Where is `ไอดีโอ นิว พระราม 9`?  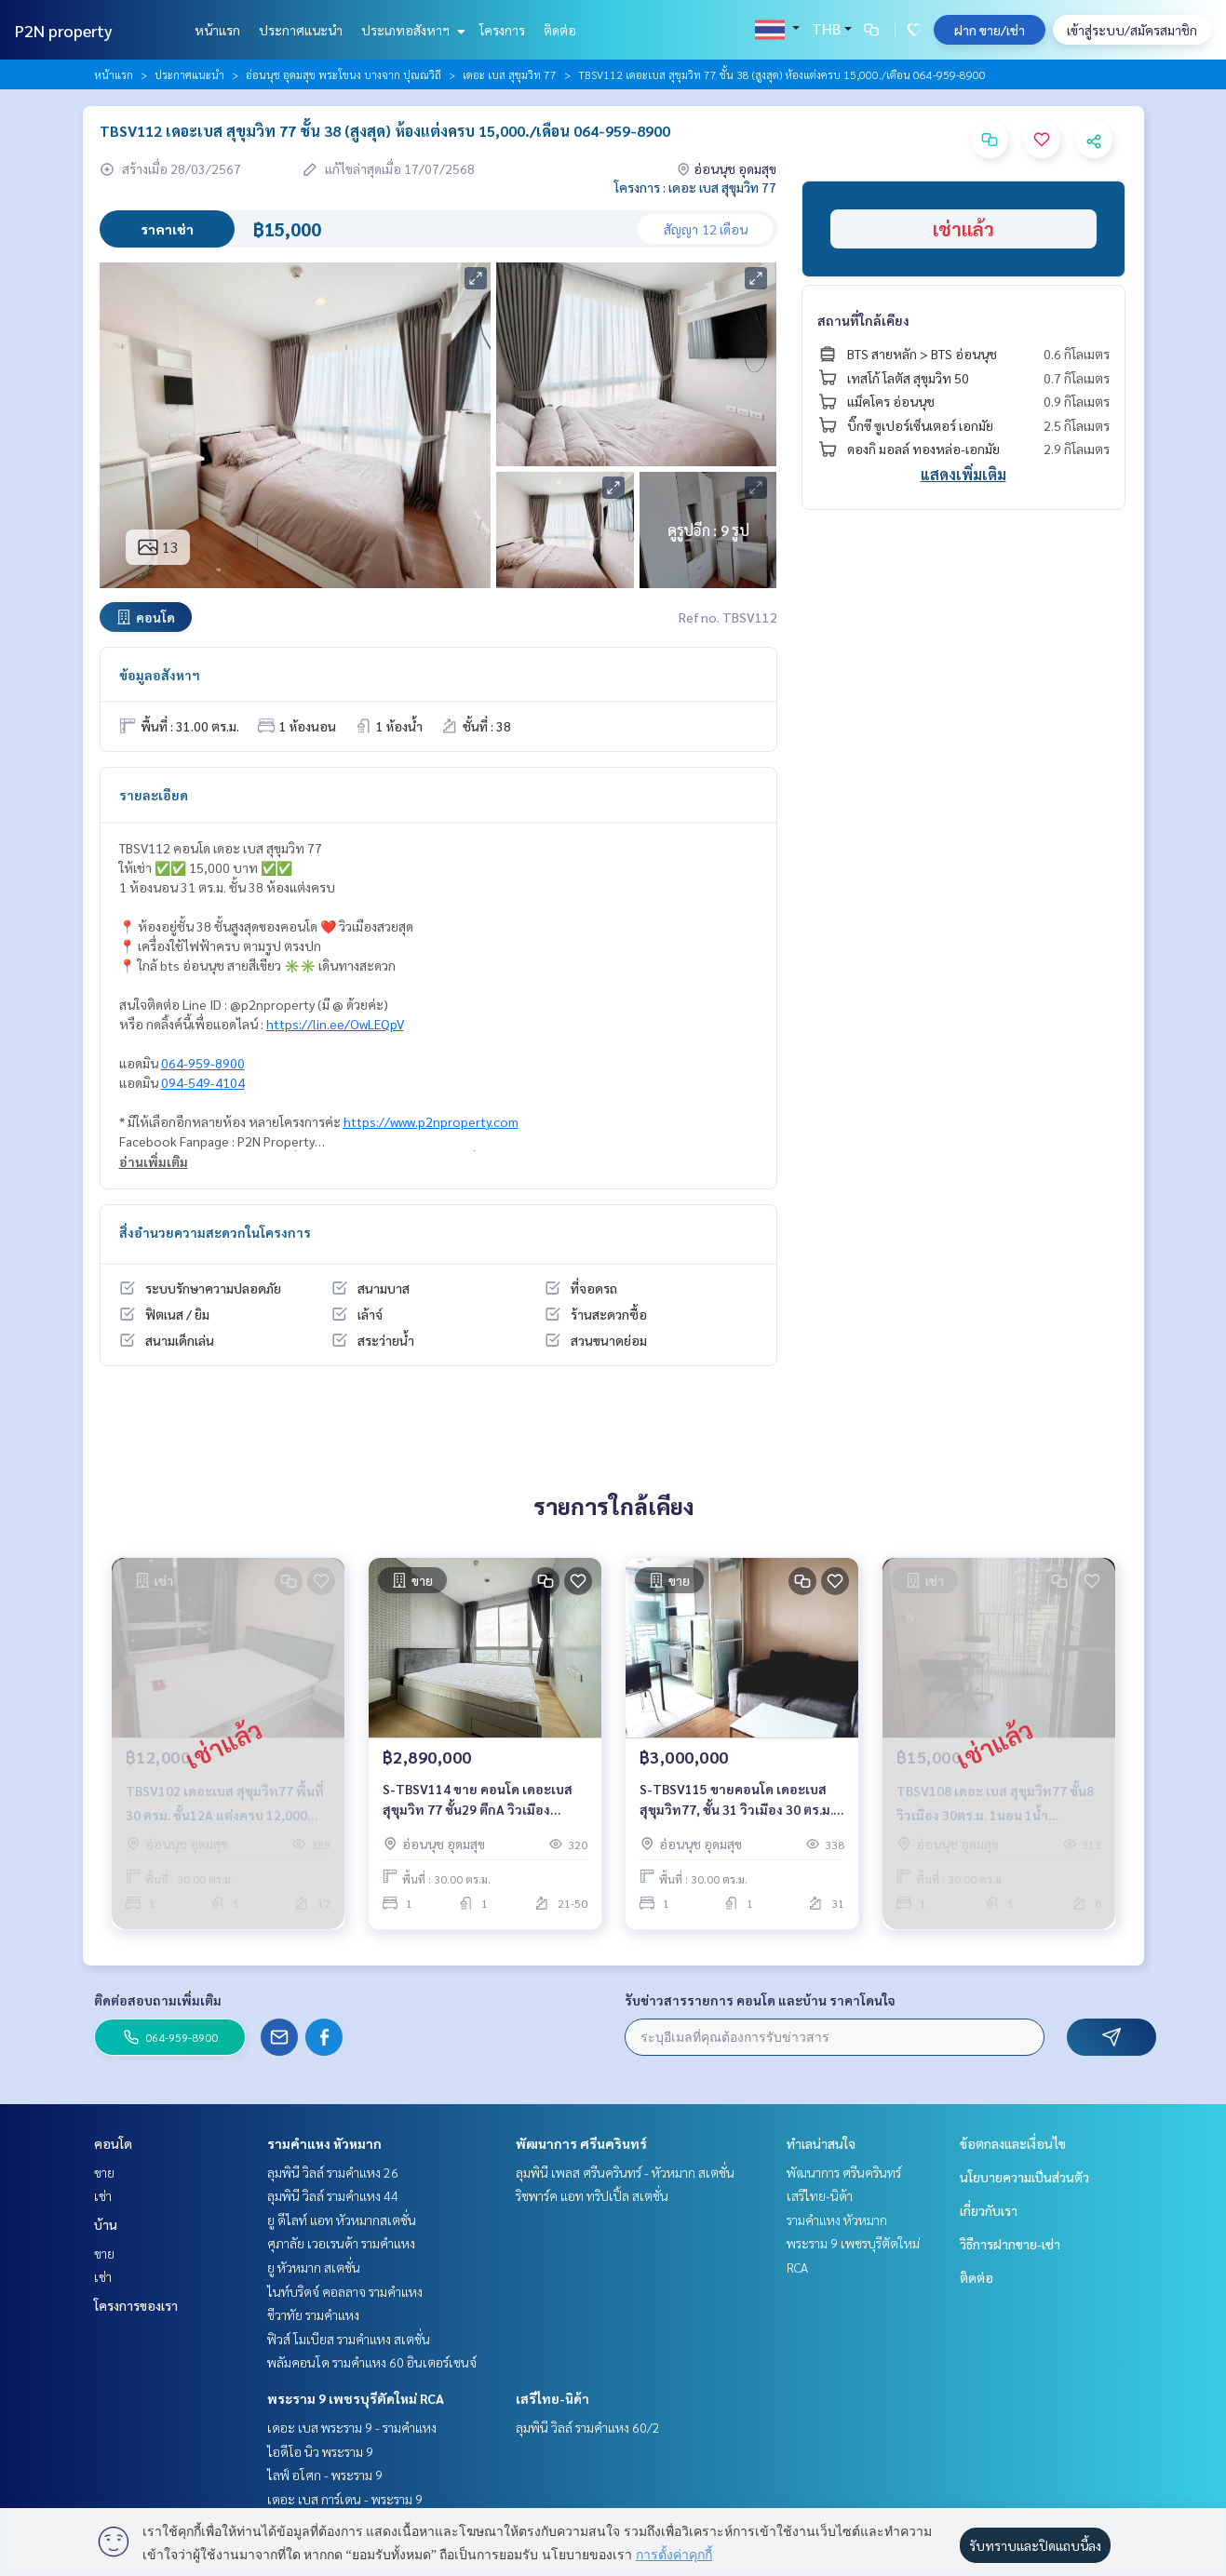 ไอดีโอ นิว พระราม 9 is located at coordinates (320, 2451).